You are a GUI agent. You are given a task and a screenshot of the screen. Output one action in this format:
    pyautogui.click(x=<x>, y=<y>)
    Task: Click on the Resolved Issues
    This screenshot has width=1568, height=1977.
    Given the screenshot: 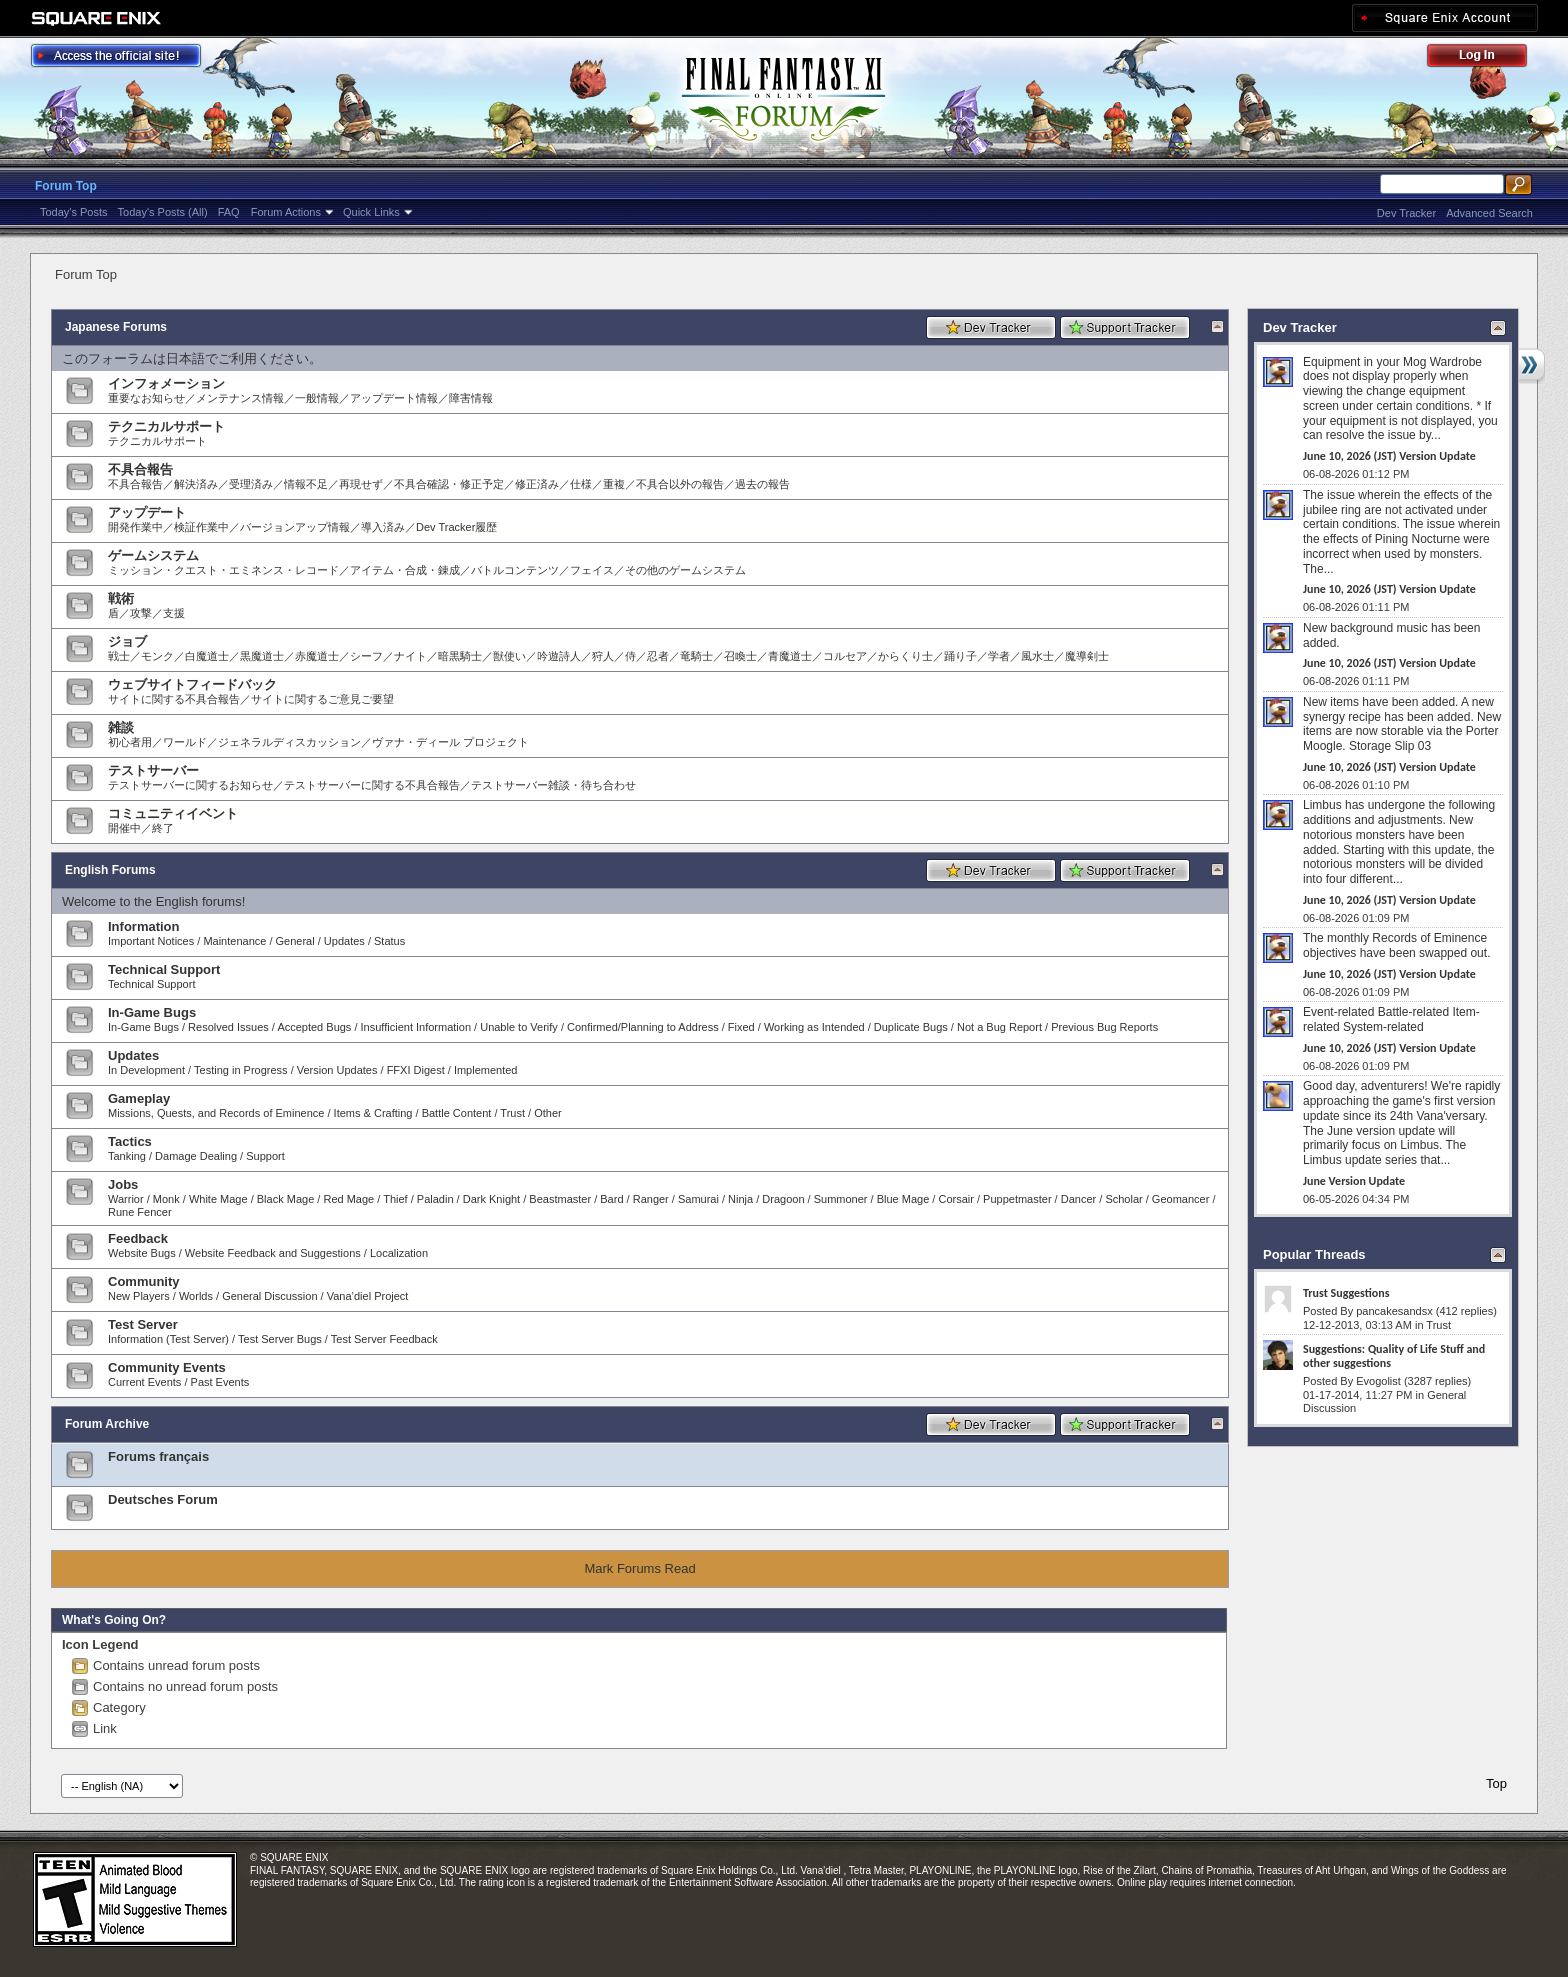 What is the action you would take?
    pyautogui.click(x=228, y=1027)
    